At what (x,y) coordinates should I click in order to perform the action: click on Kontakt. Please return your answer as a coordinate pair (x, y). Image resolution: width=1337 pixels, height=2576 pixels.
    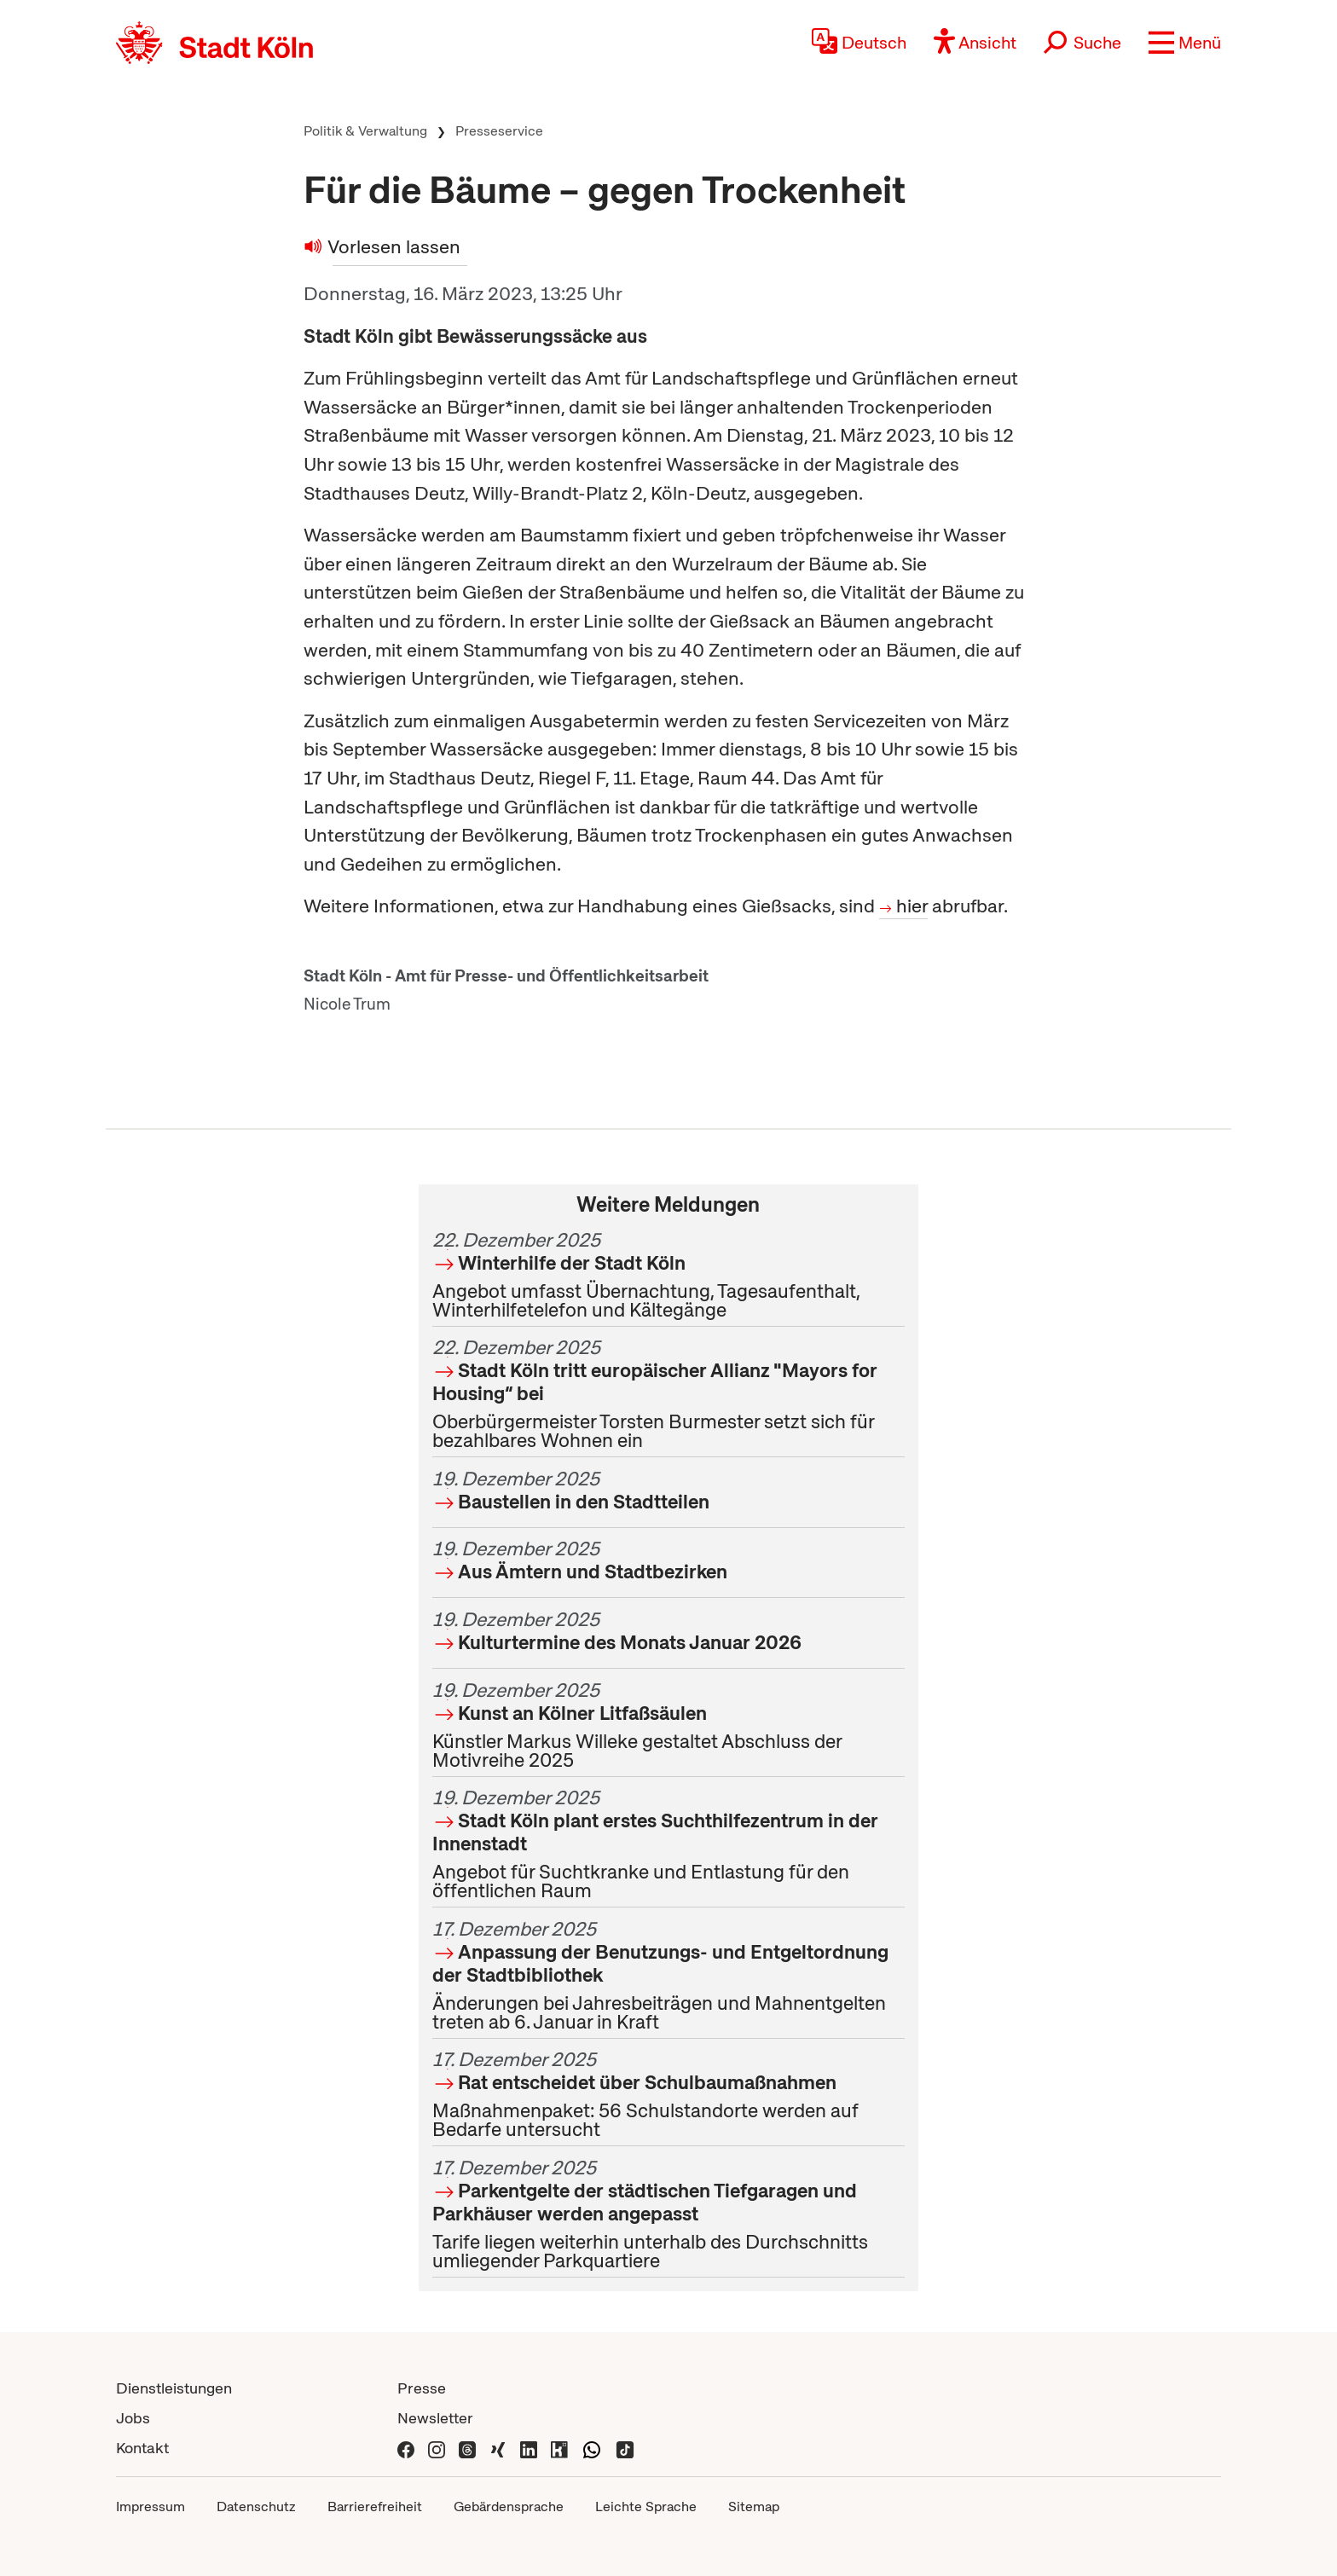
    Looking at the image, I should click on (142, 2447).